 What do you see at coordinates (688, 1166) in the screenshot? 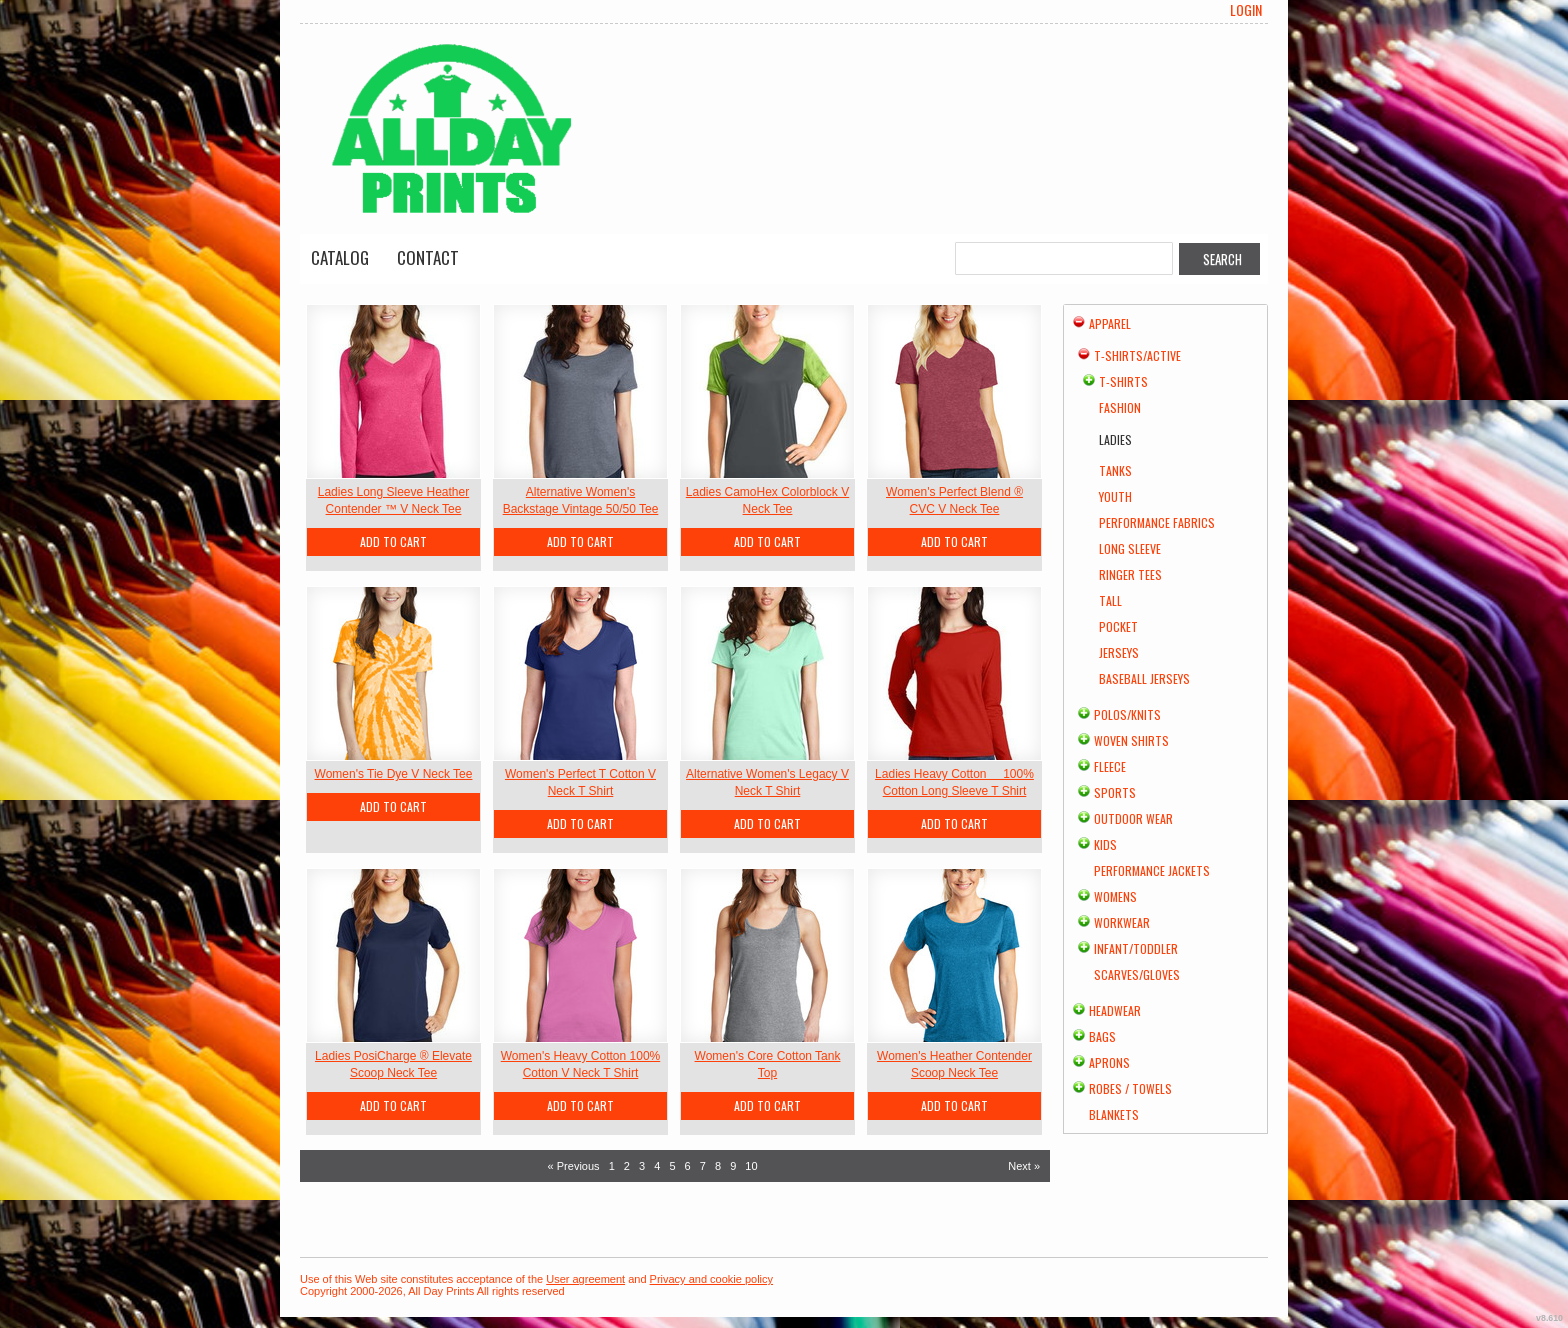
I see `6 [Page 6]` at bounding box center [688, 1166].